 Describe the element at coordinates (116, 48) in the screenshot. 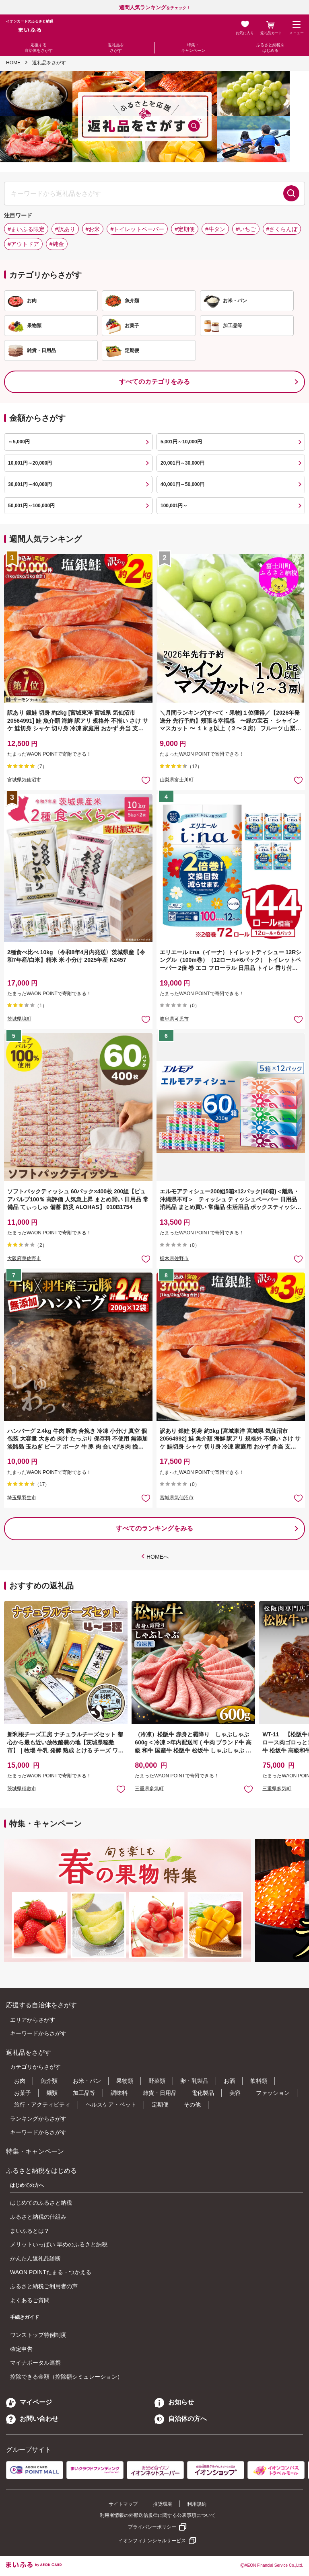

I see `返礼品をさがす` at that location.